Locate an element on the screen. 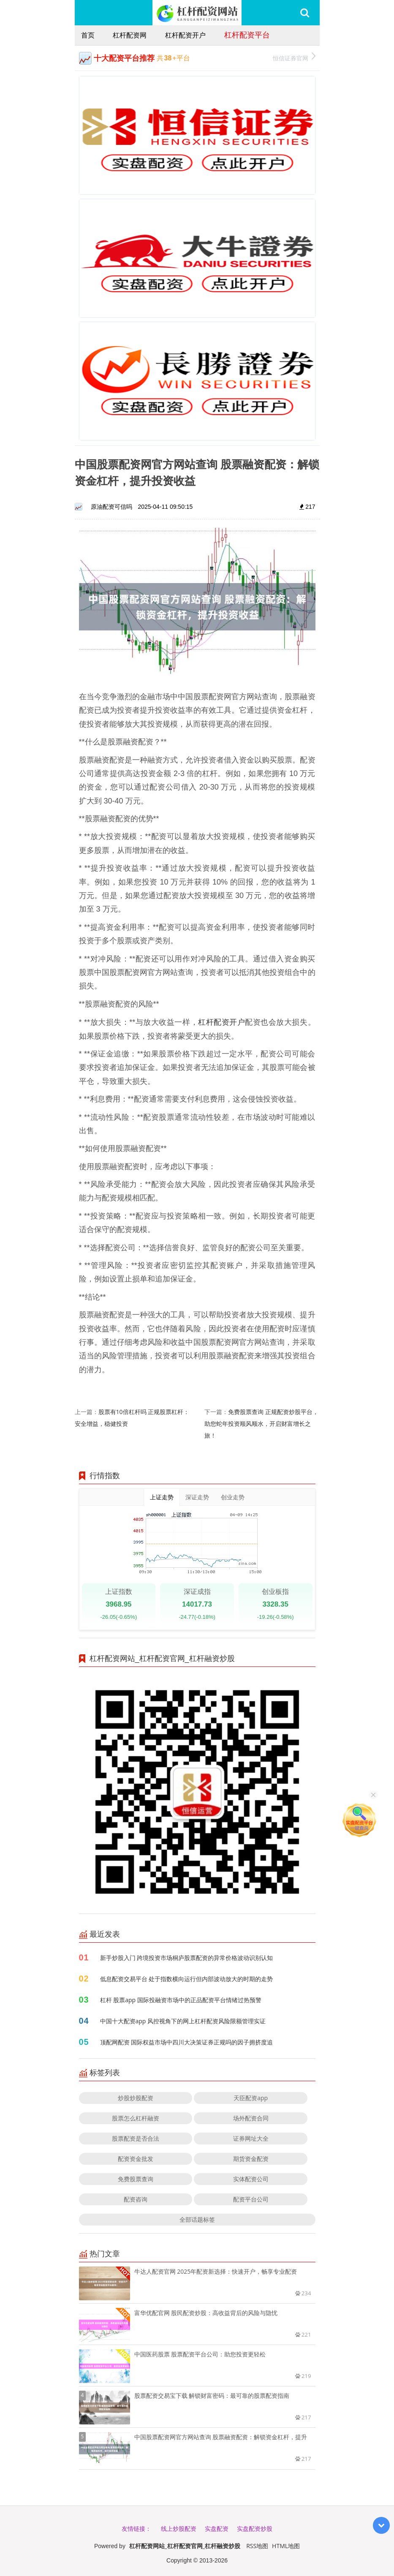  恒信证券官网 is located at coordinates (294, 57).